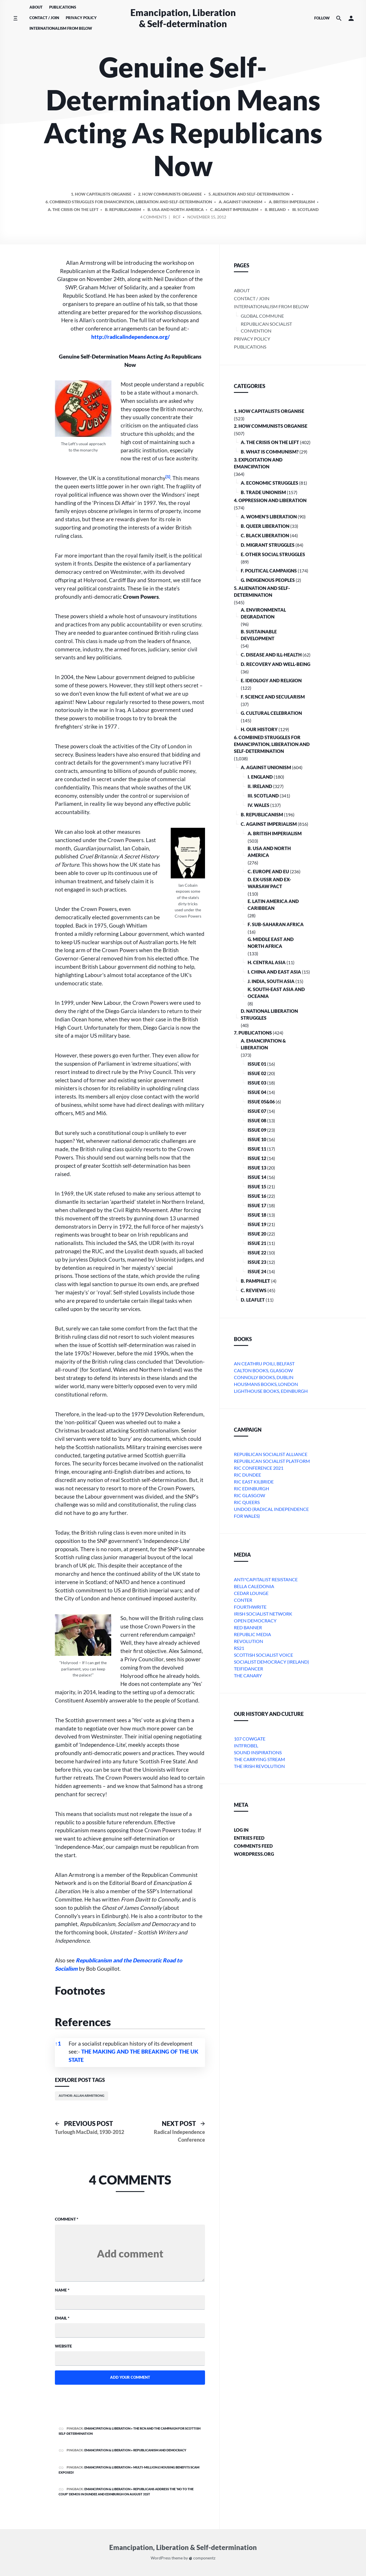  What do you see at coordinates (248, 194) in the screenshot?
I see `5. Alienation and Self-Determination` at bounding box center [248, 194].